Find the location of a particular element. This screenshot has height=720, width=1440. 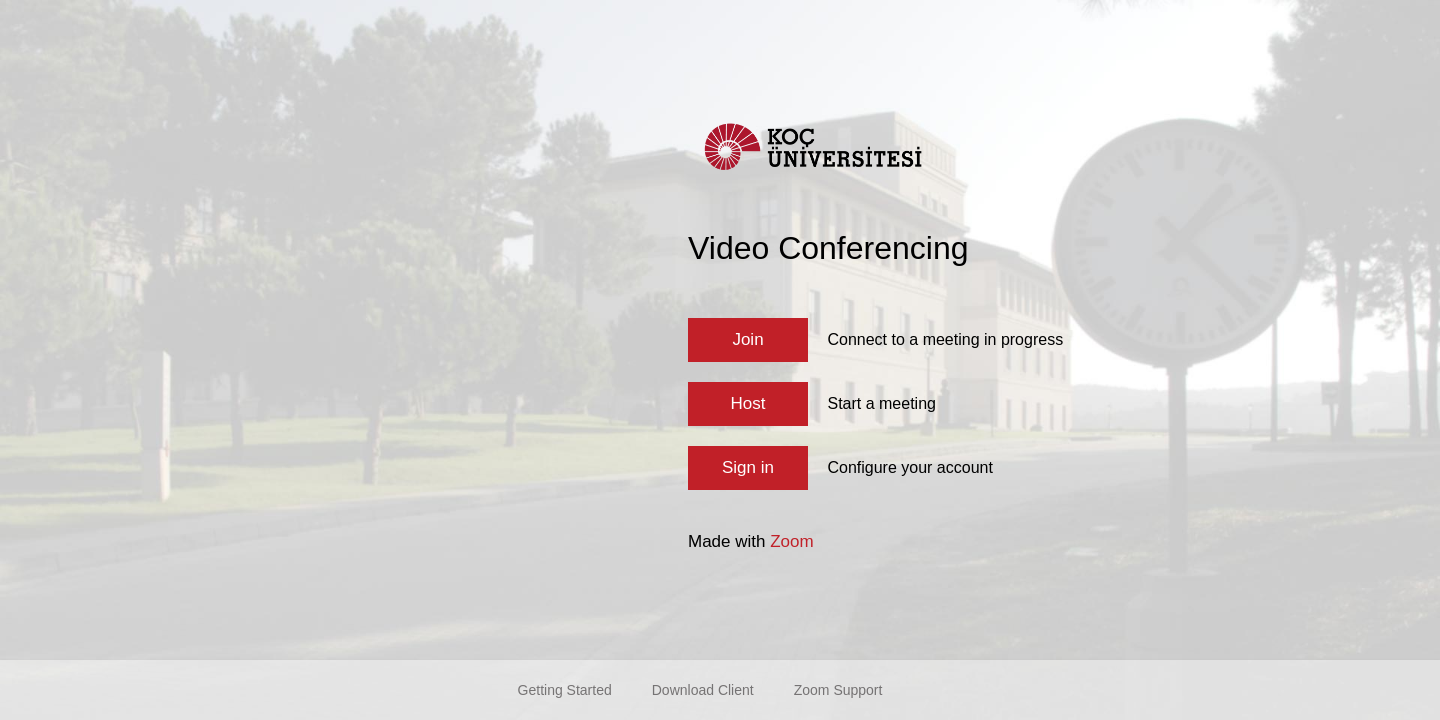

Zoom is located at coordinates (791, 541).